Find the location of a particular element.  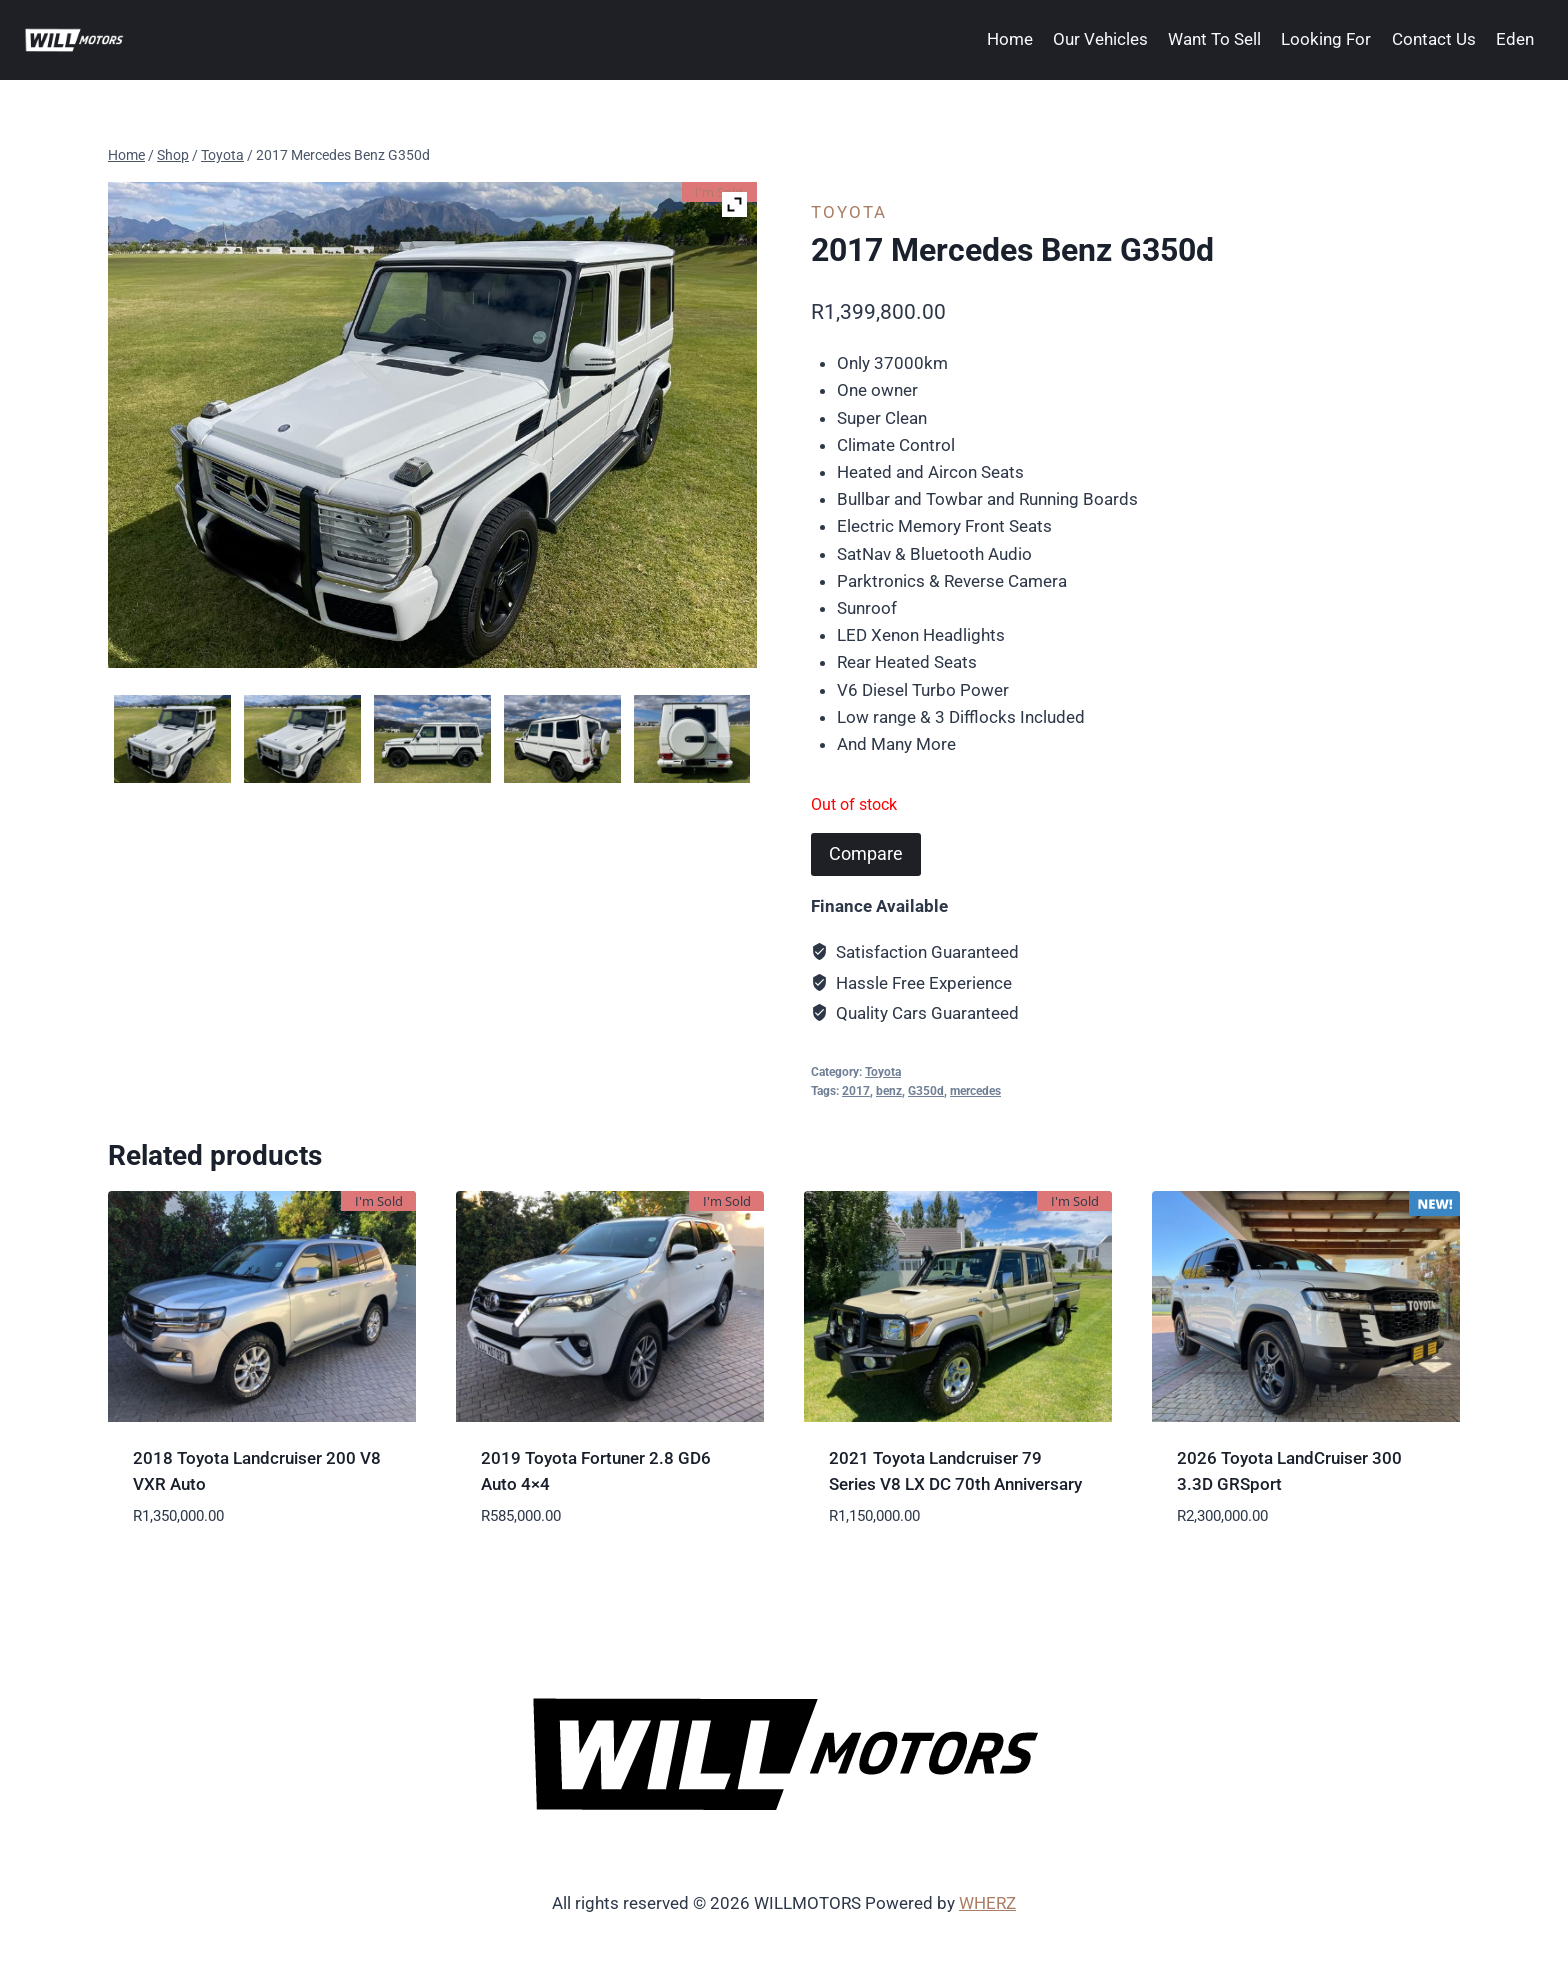

Toyota is located at coordinates (849, 212).